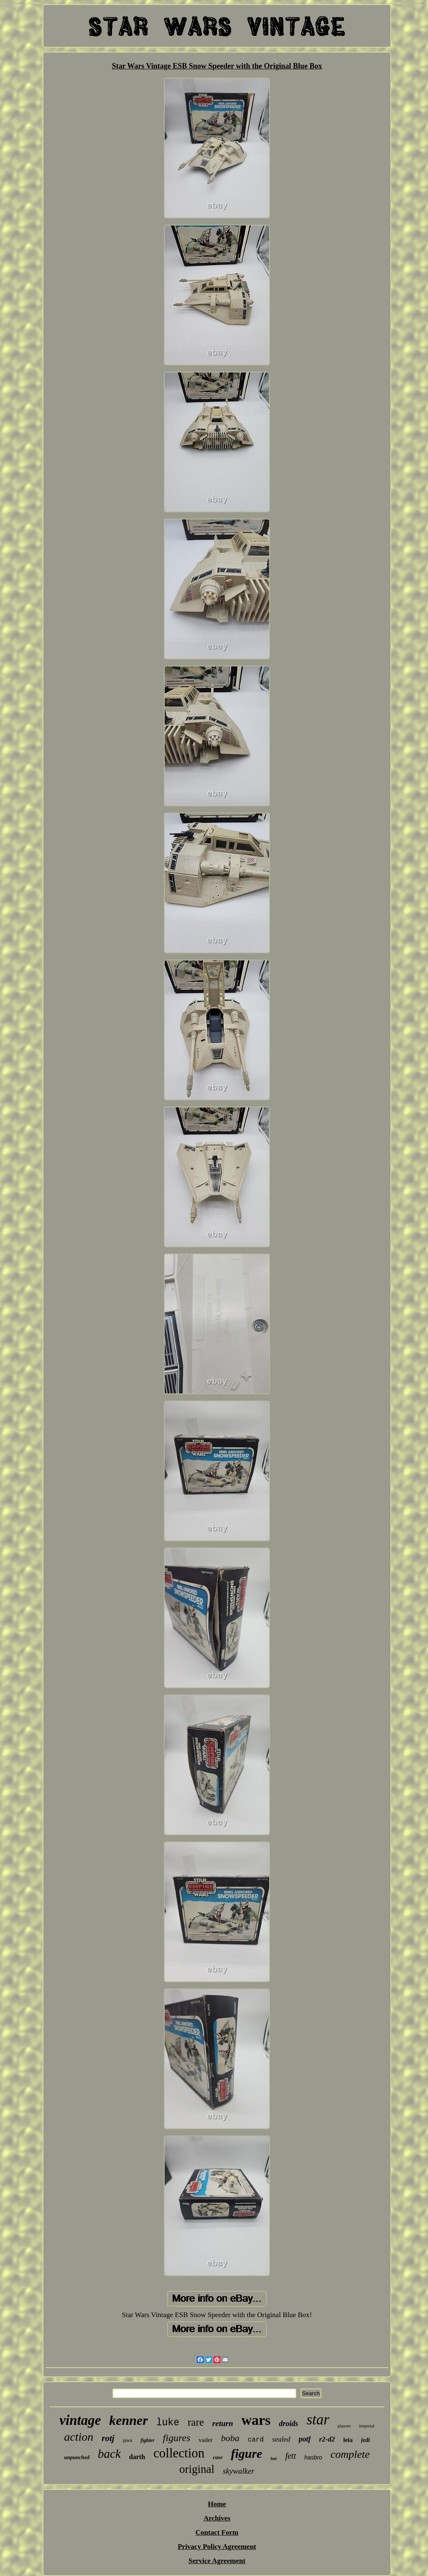 This screenshot has width=428, height=2576. What do you see at coordinates (167, 2422) in the screenshot?
I see `luke` at bounding box center [167, 2422].